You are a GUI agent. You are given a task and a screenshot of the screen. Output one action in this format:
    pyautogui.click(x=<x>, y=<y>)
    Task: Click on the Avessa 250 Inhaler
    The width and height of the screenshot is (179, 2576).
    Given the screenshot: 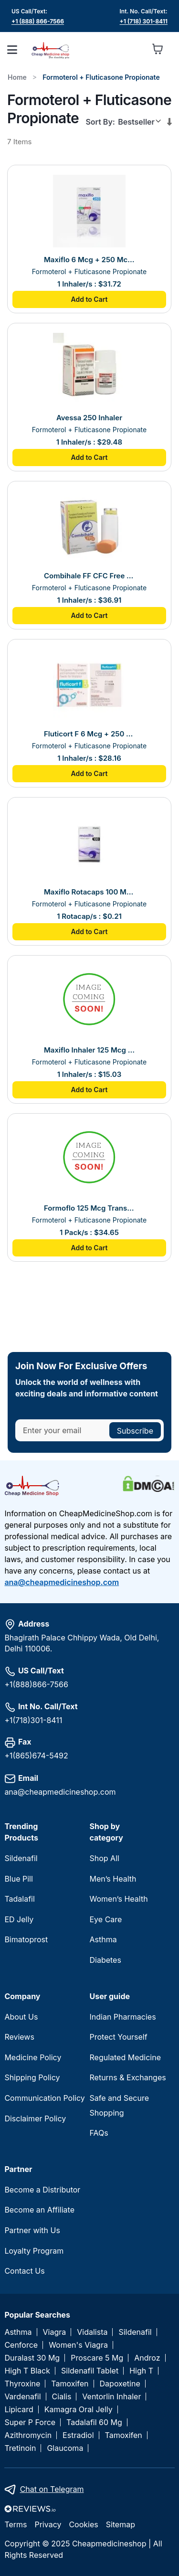 What is the action you would take?
    pyautogui.click(x=89, y=417)
    